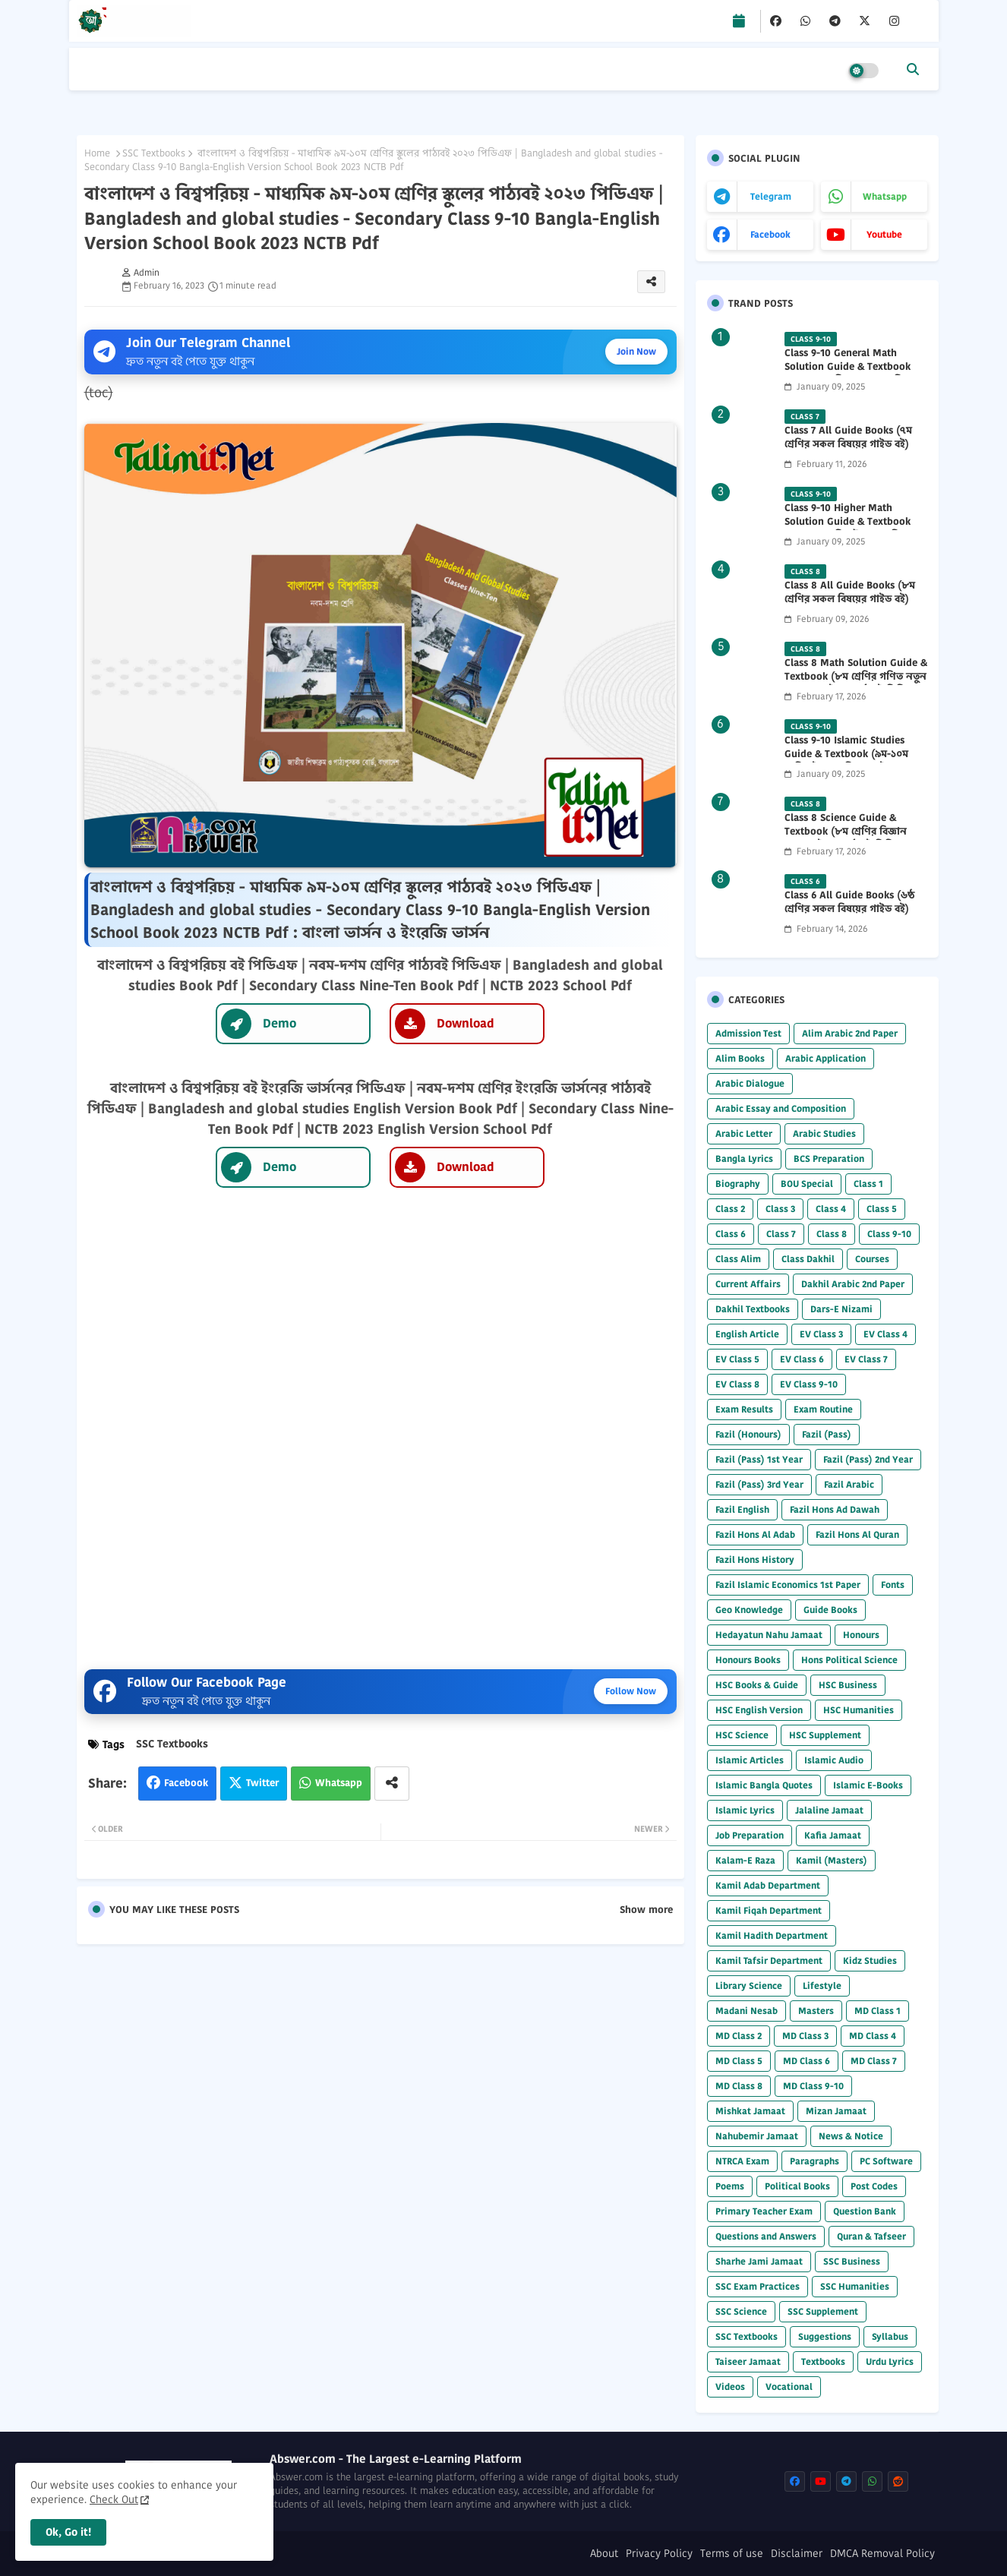  What do you see at coordinates (737, 1183) in the screenshot?
I see `Biography` at bounding box center [737, 1183].